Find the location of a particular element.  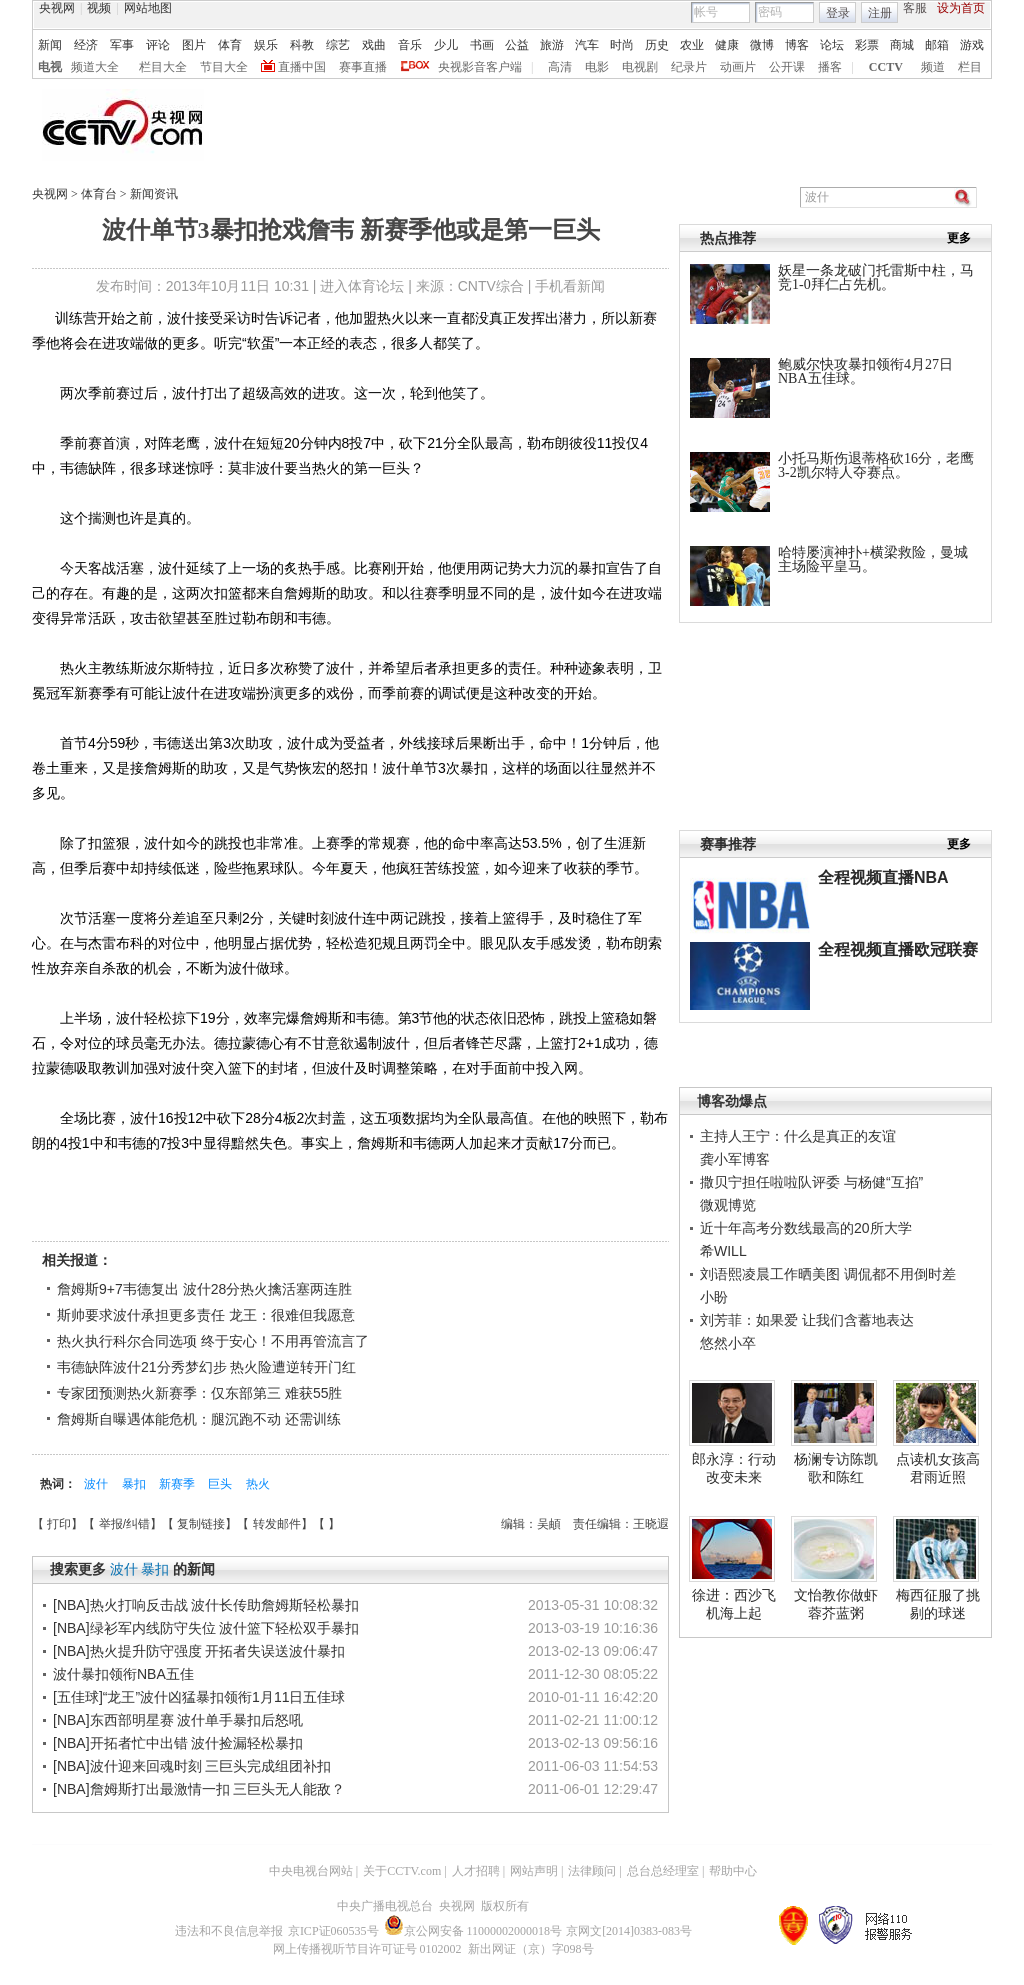

新闻资讯 is located at coordinates (154, 194).